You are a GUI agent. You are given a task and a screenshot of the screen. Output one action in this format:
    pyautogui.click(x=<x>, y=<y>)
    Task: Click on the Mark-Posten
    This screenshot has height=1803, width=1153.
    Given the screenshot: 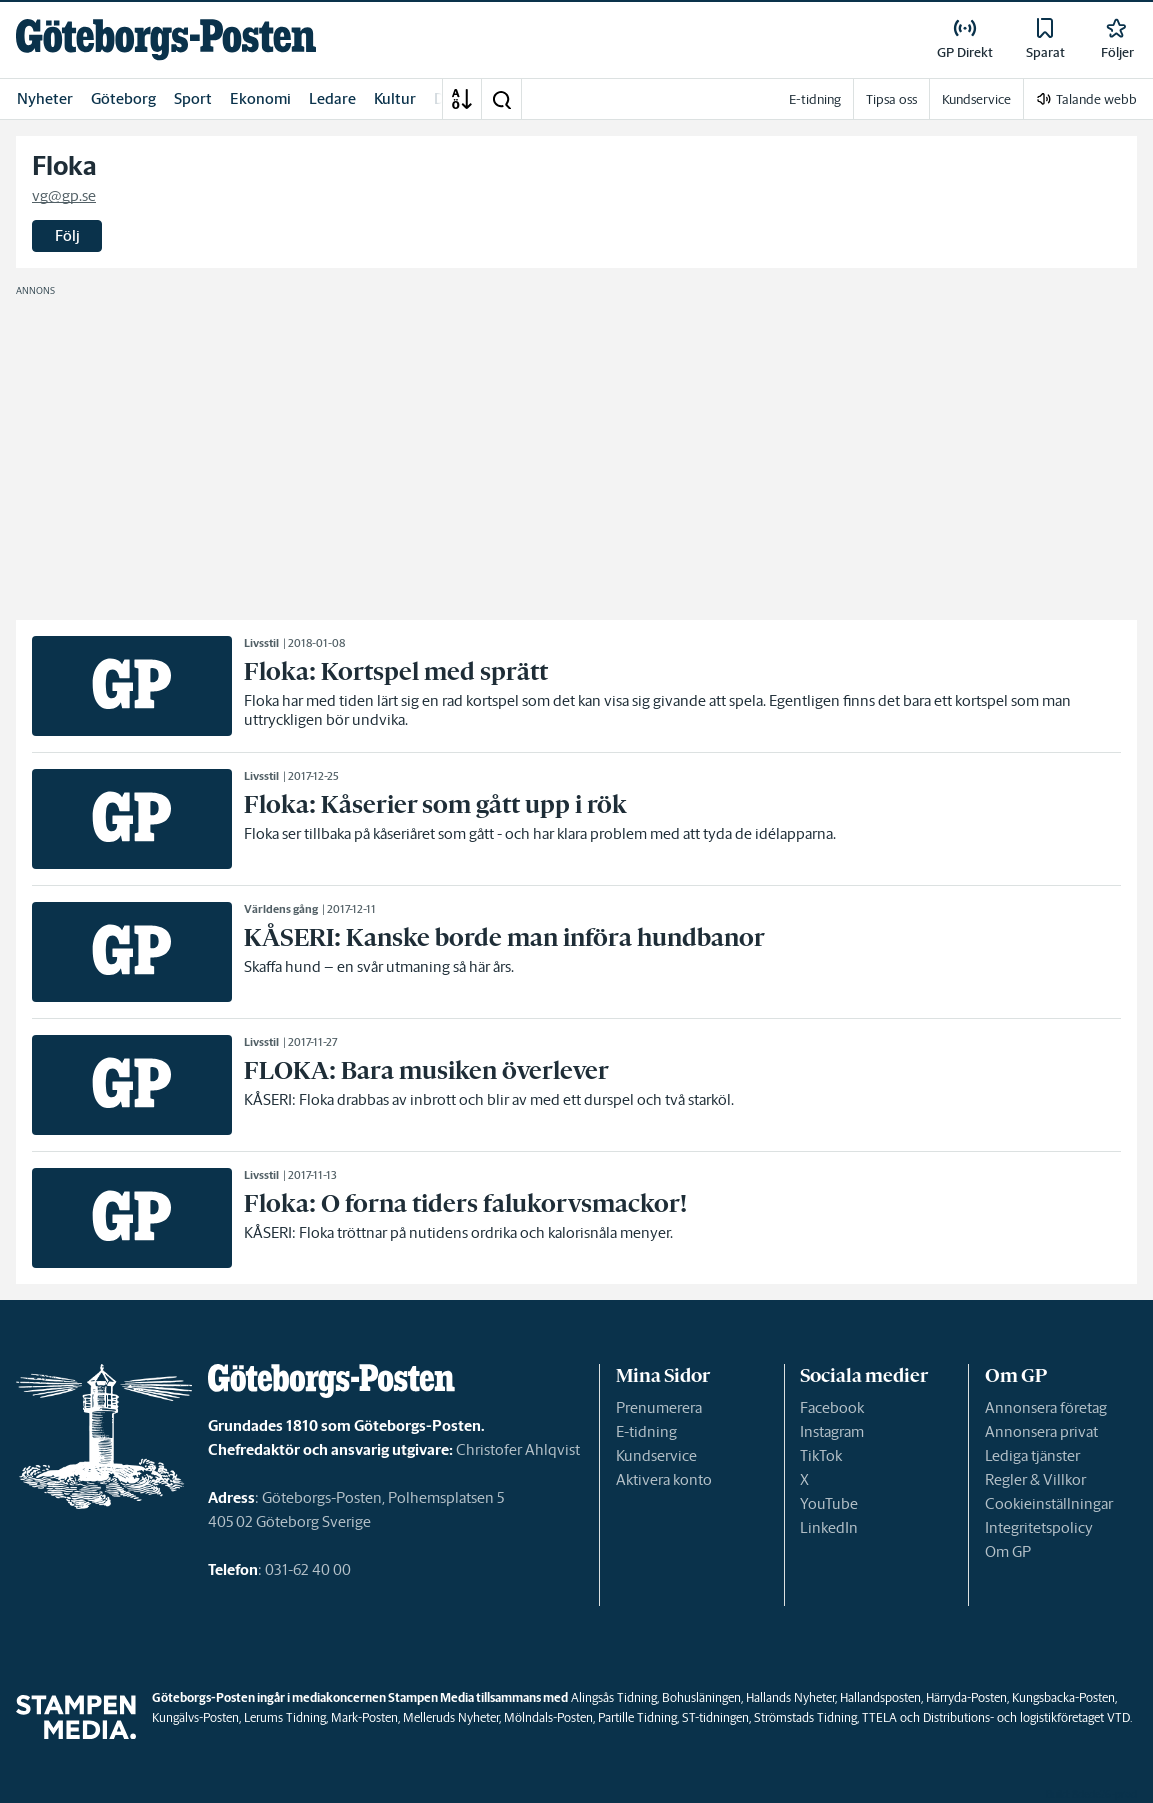 What is the action you would take?
    pyautogui.click(x=364, y=1717)
    